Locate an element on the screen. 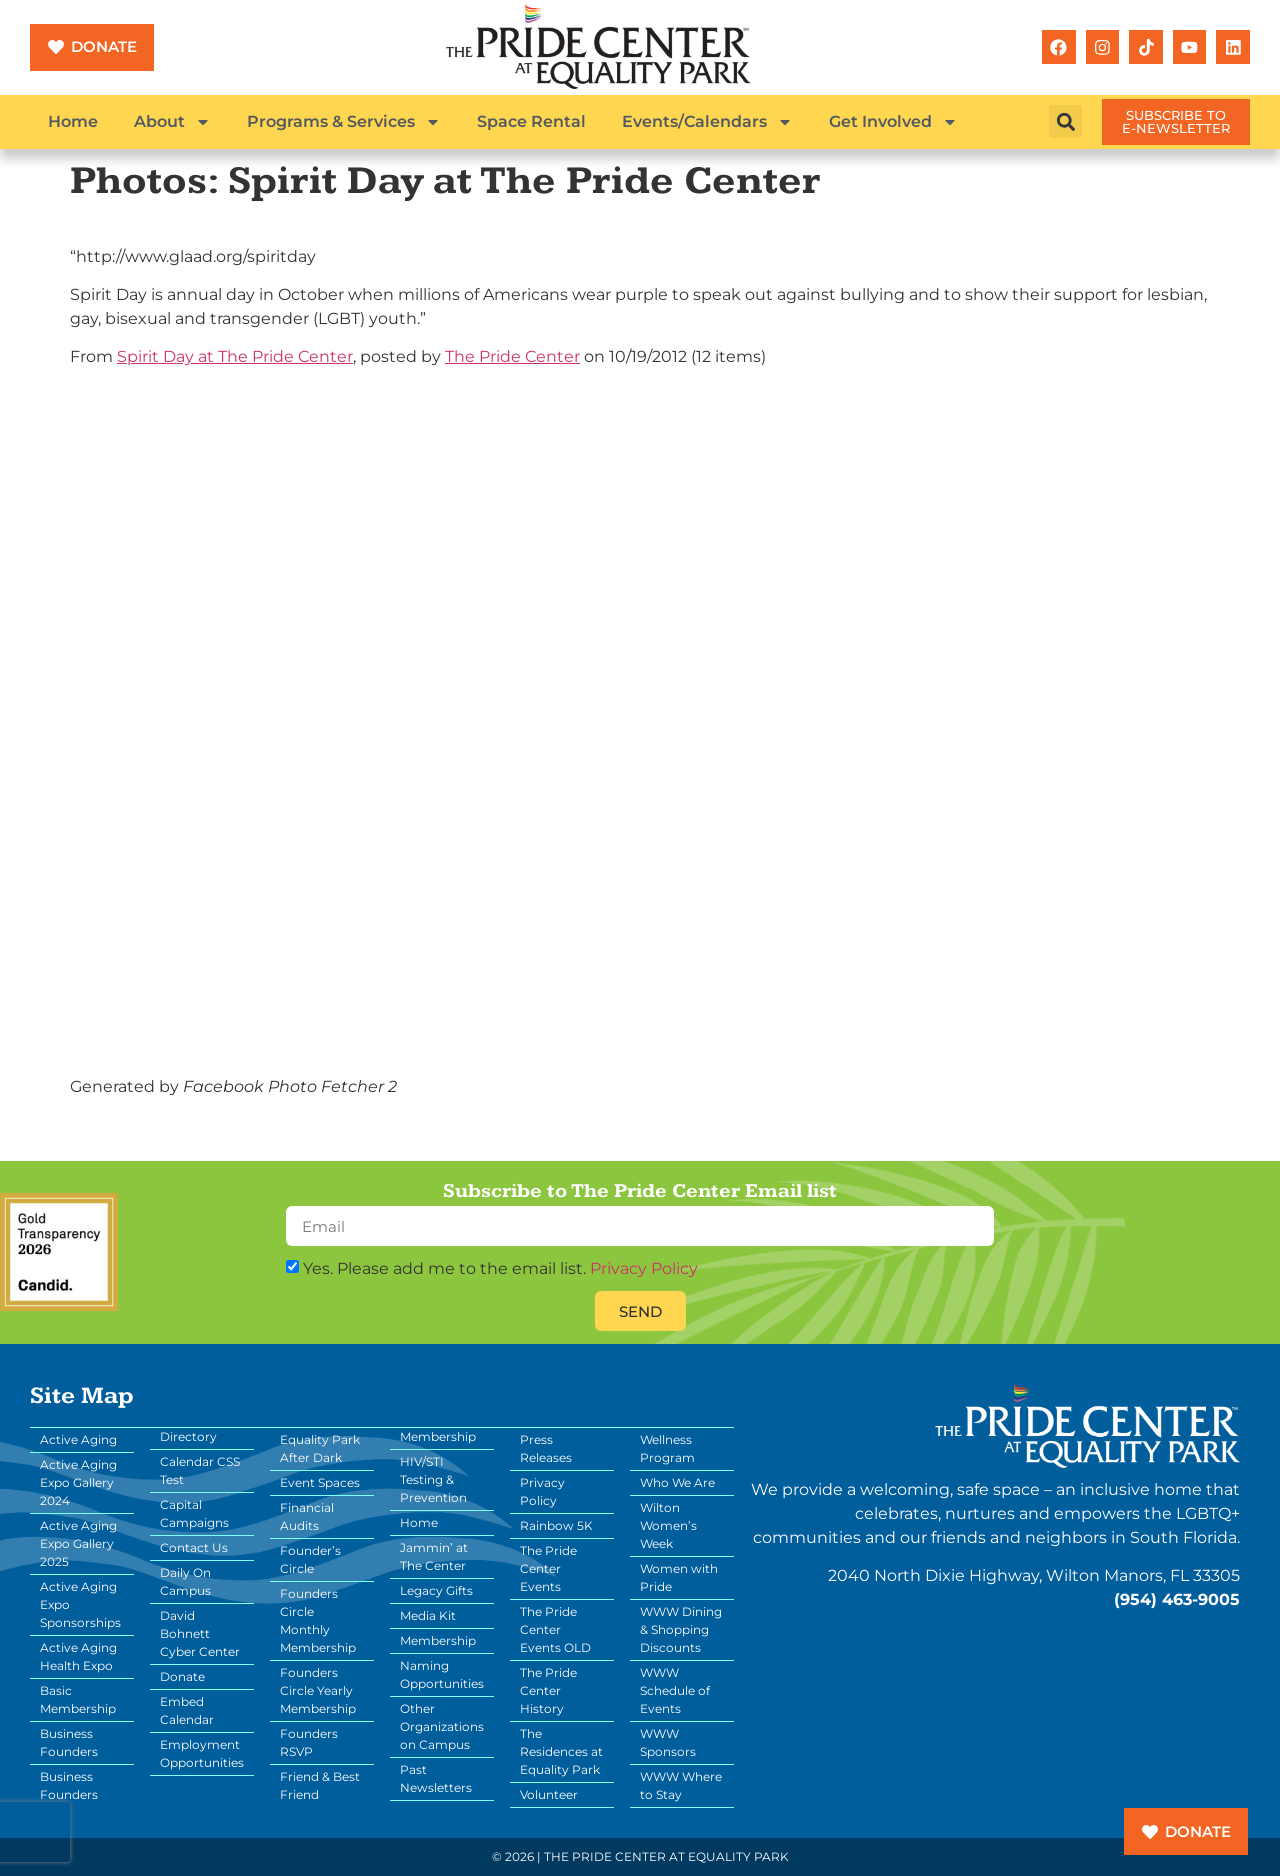  WWW Dining & Shopping Discounts is located at coordinates (681, 1629).